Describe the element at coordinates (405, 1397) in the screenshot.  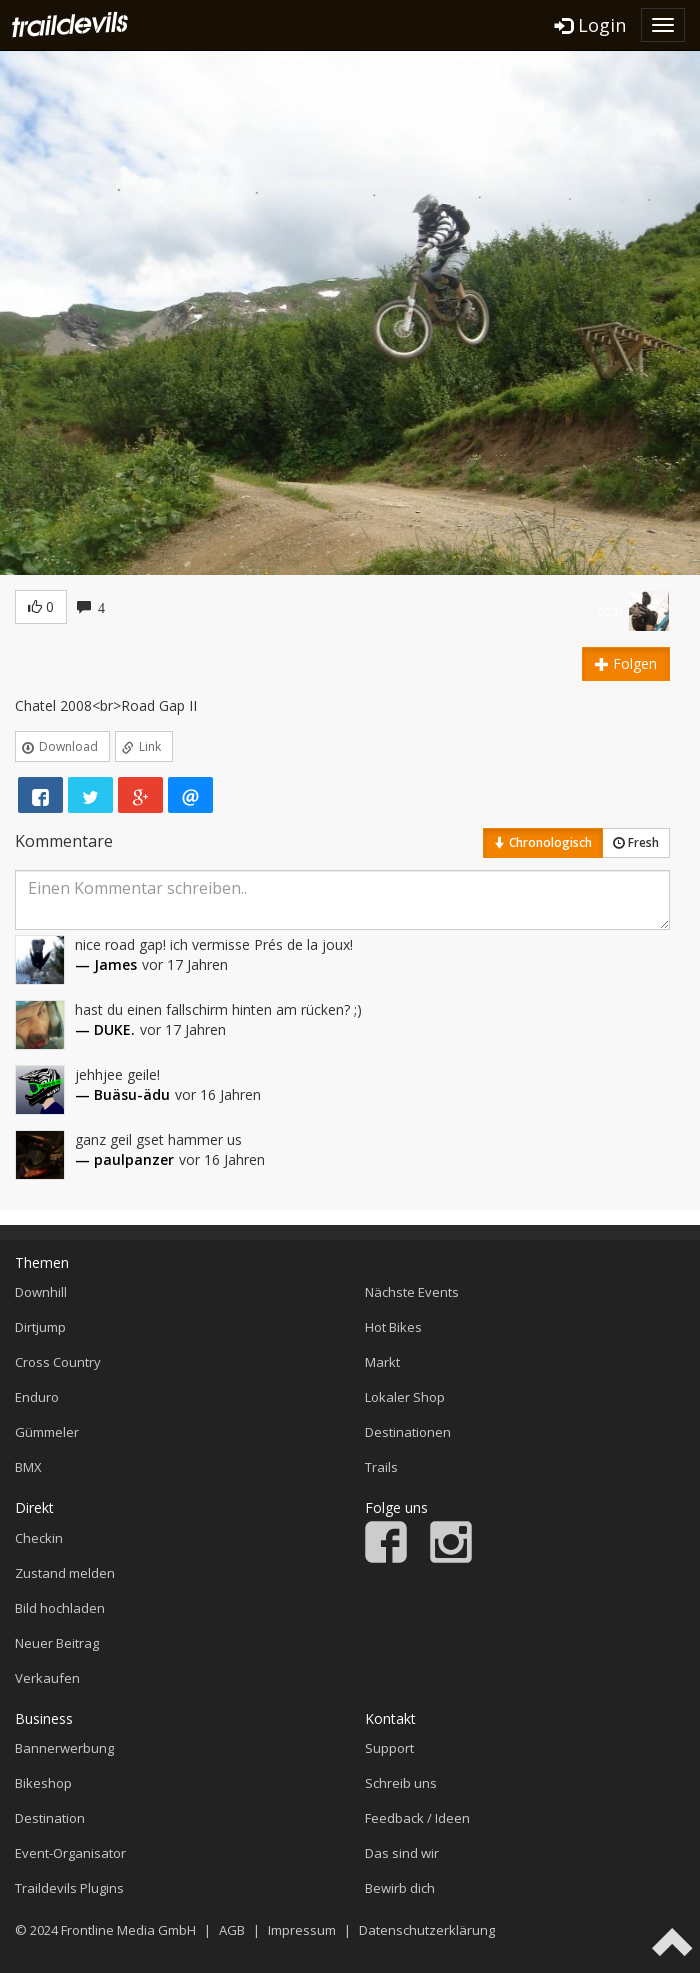
I see `Lokaler Shop` at that location.